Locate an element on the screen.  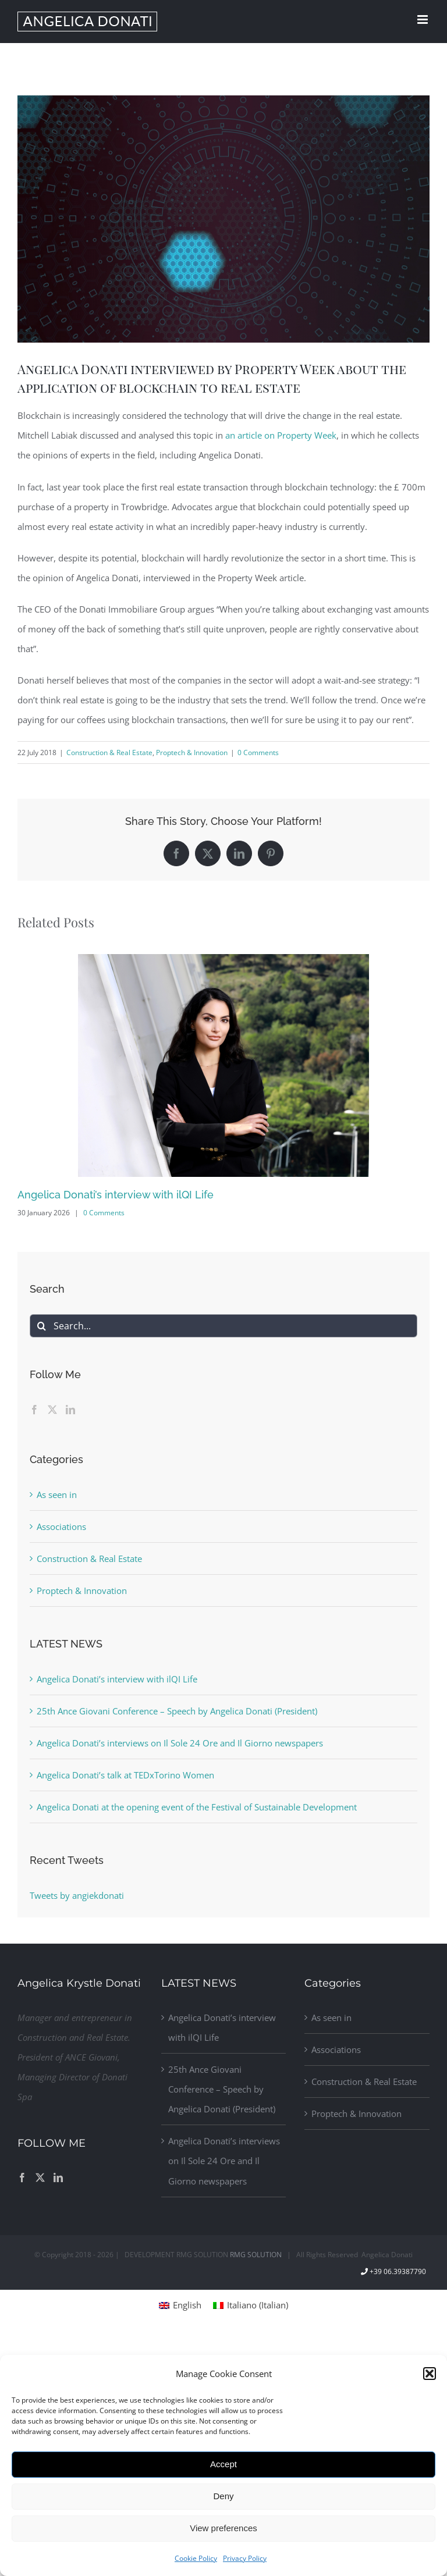
RMG SOLUTION is located at coordinates (256, 2255).